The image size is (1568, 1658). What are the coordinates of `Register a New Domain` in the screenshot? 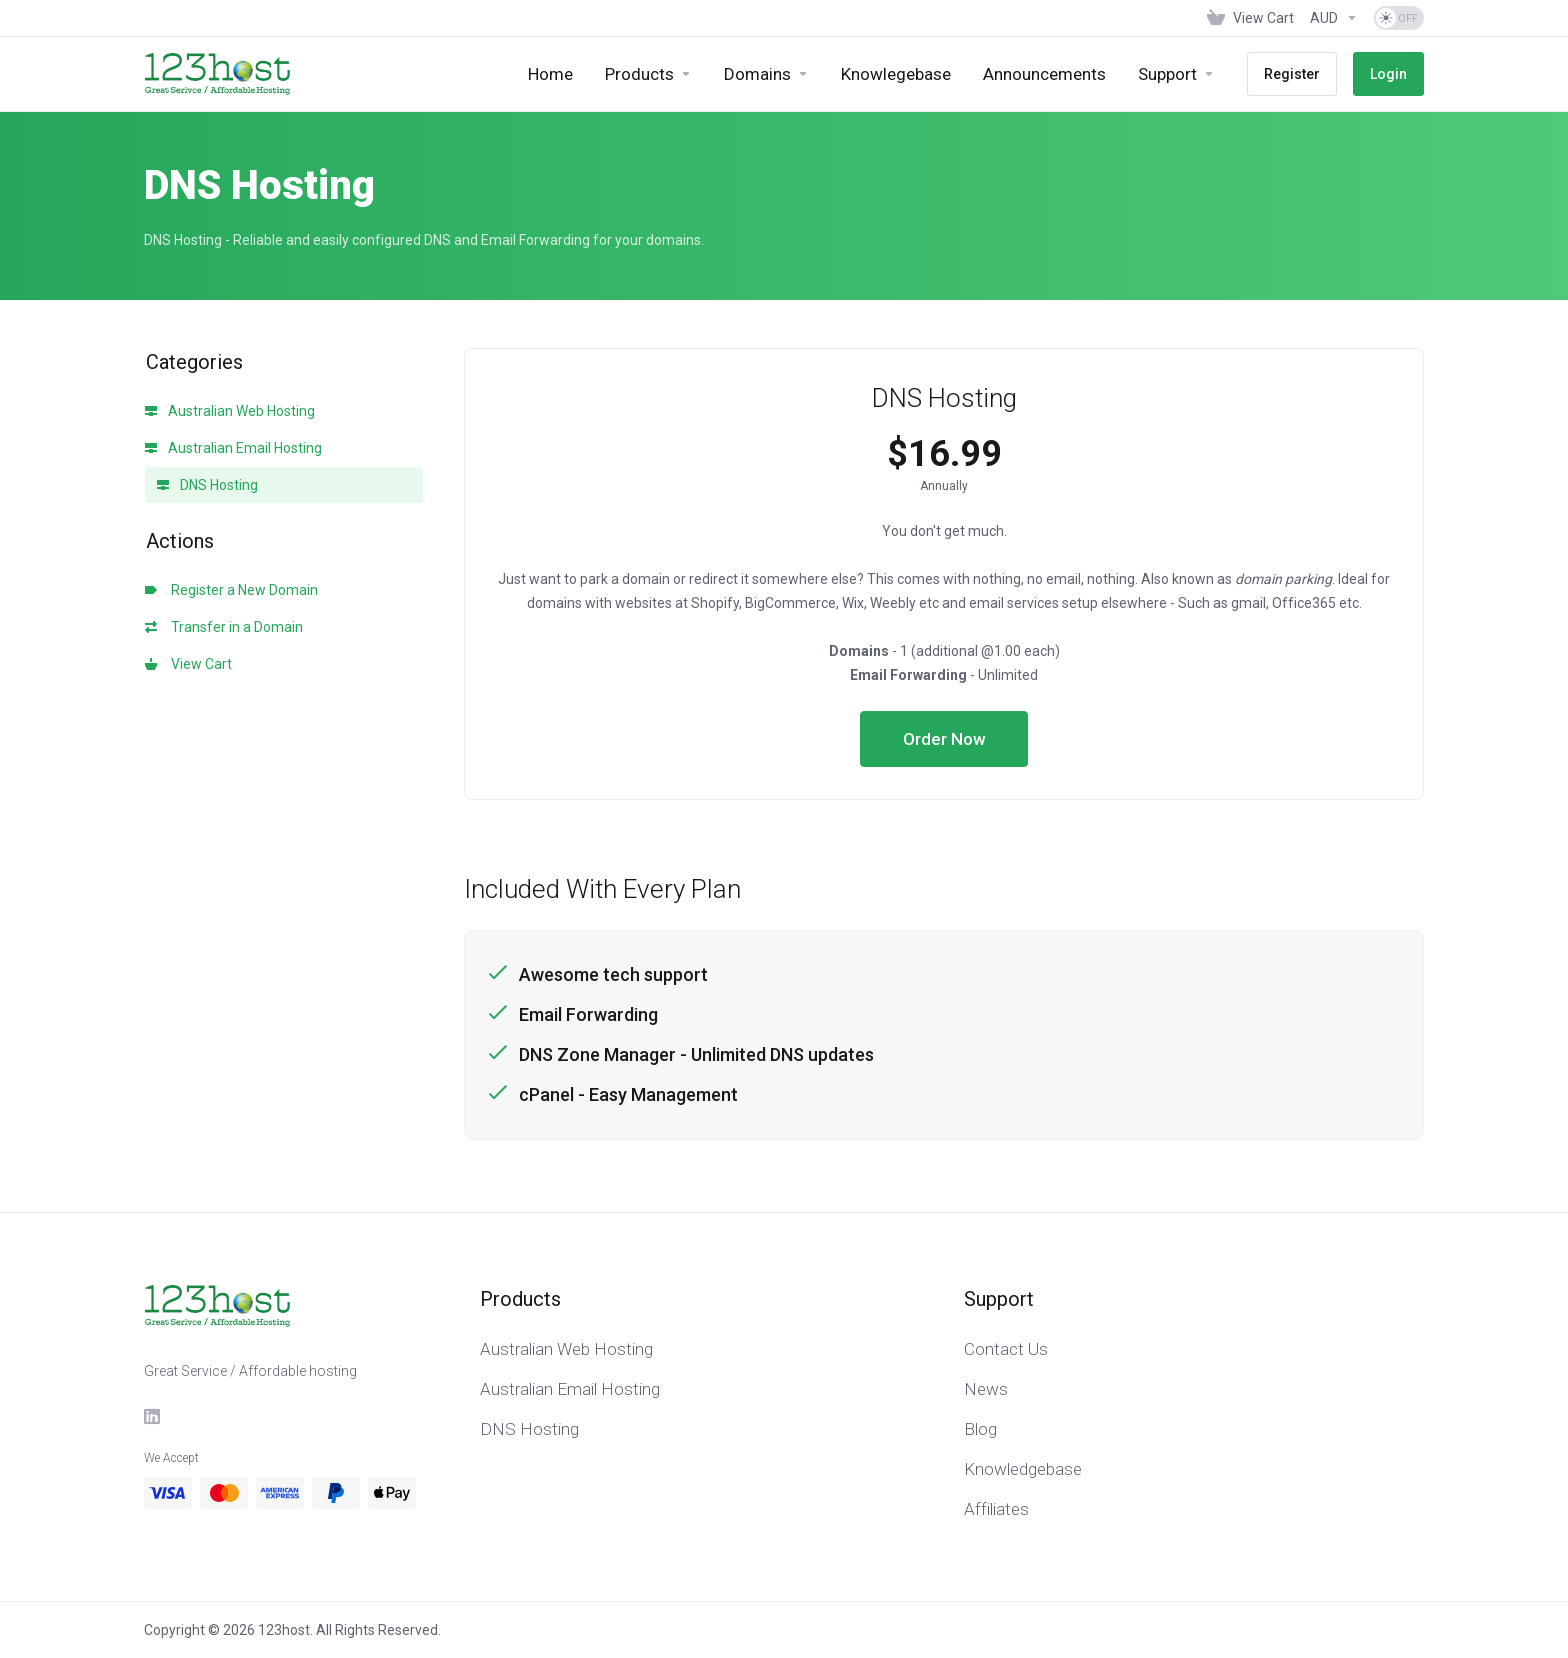 It's located at (231, 590).